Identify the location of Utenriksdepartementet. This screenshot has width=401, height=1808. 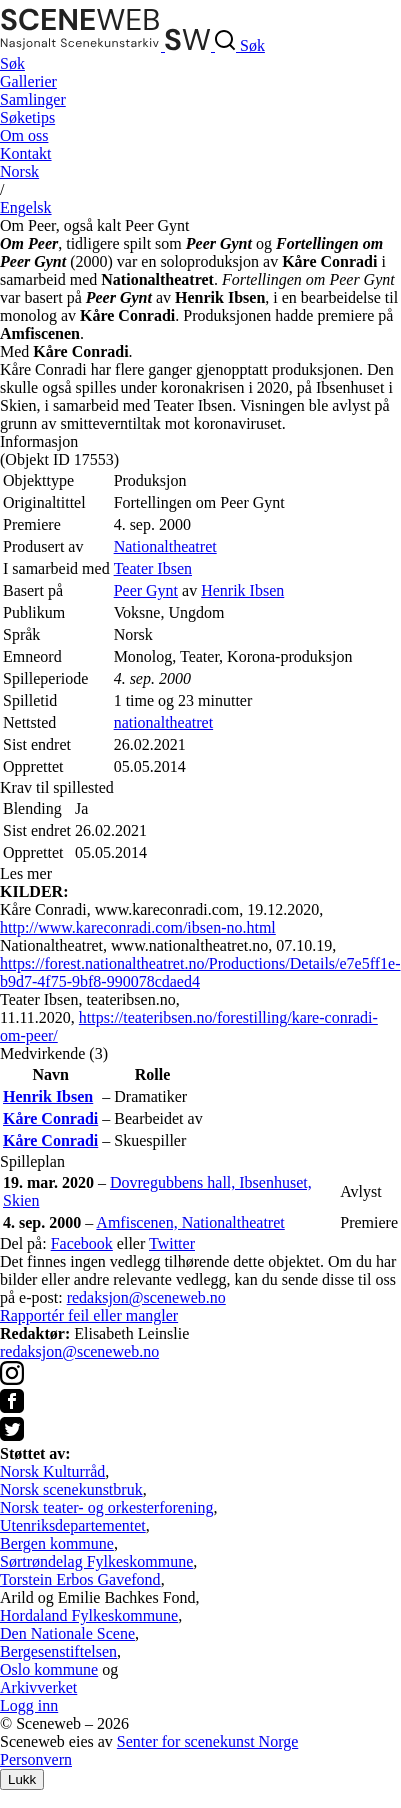
(73, 1525).